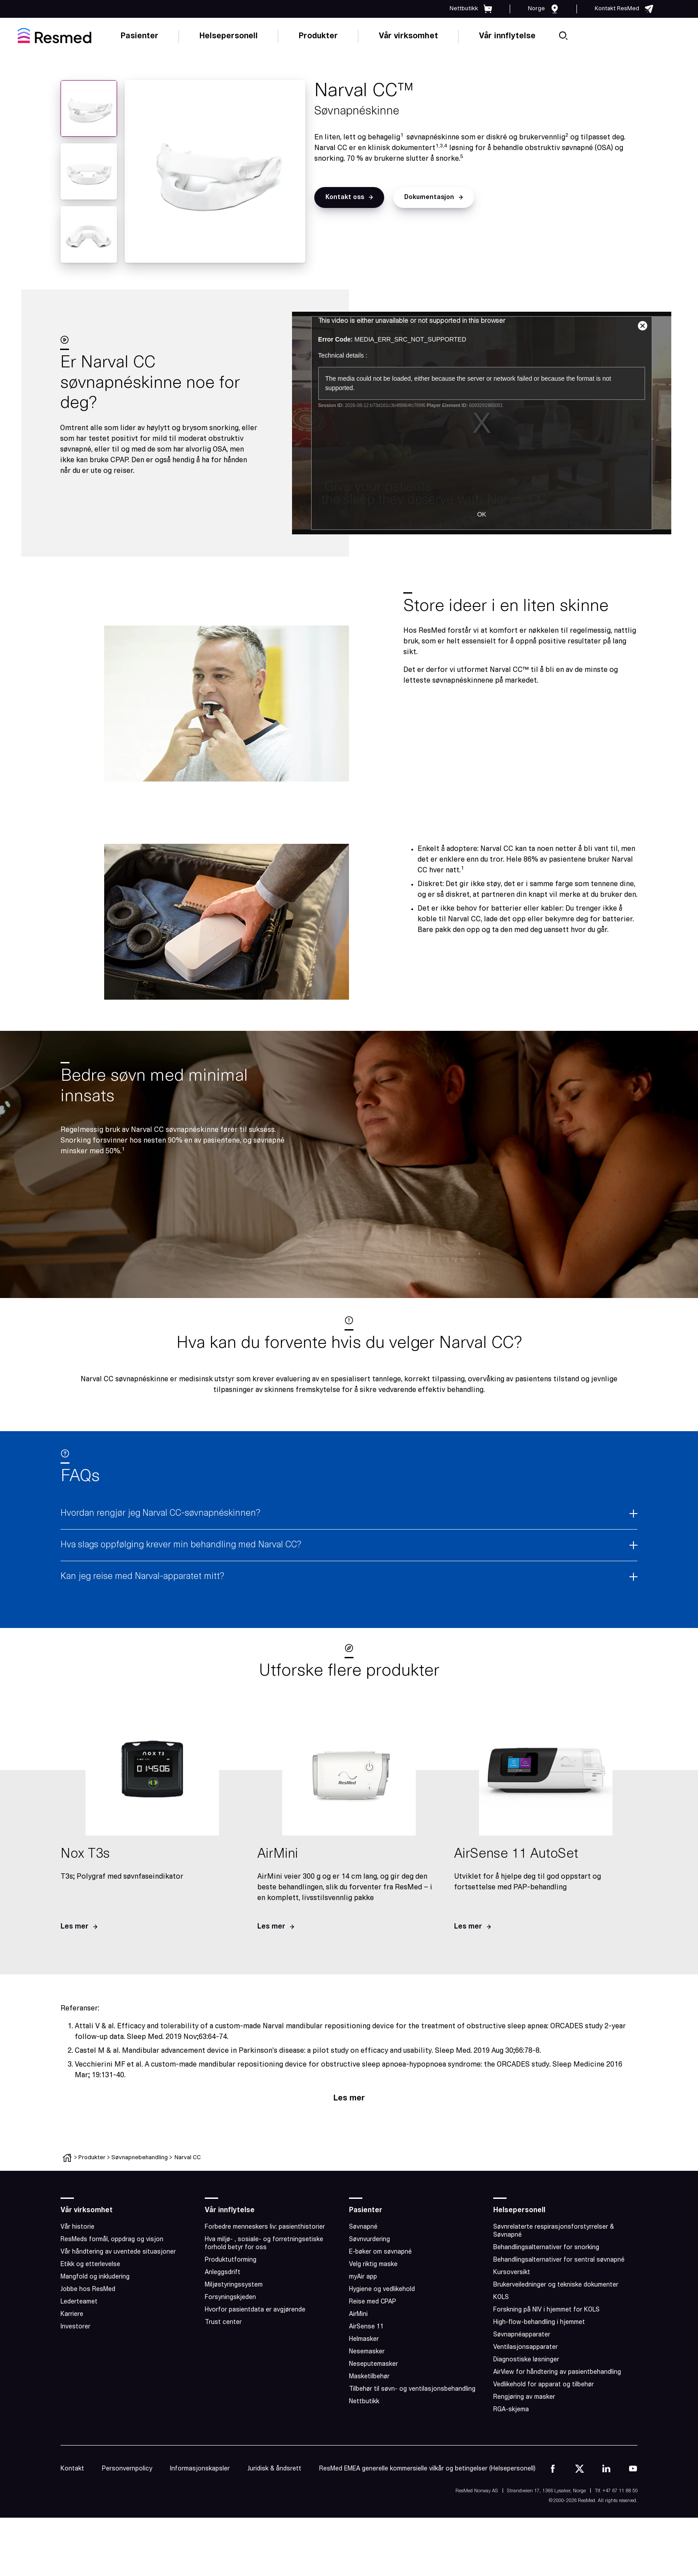 This screenshot has width=698, height=2576. What do you see at coordinates (369, 2377) in the screenshot?
I see `Masketilbehør` at bounding box center [369, 2377].